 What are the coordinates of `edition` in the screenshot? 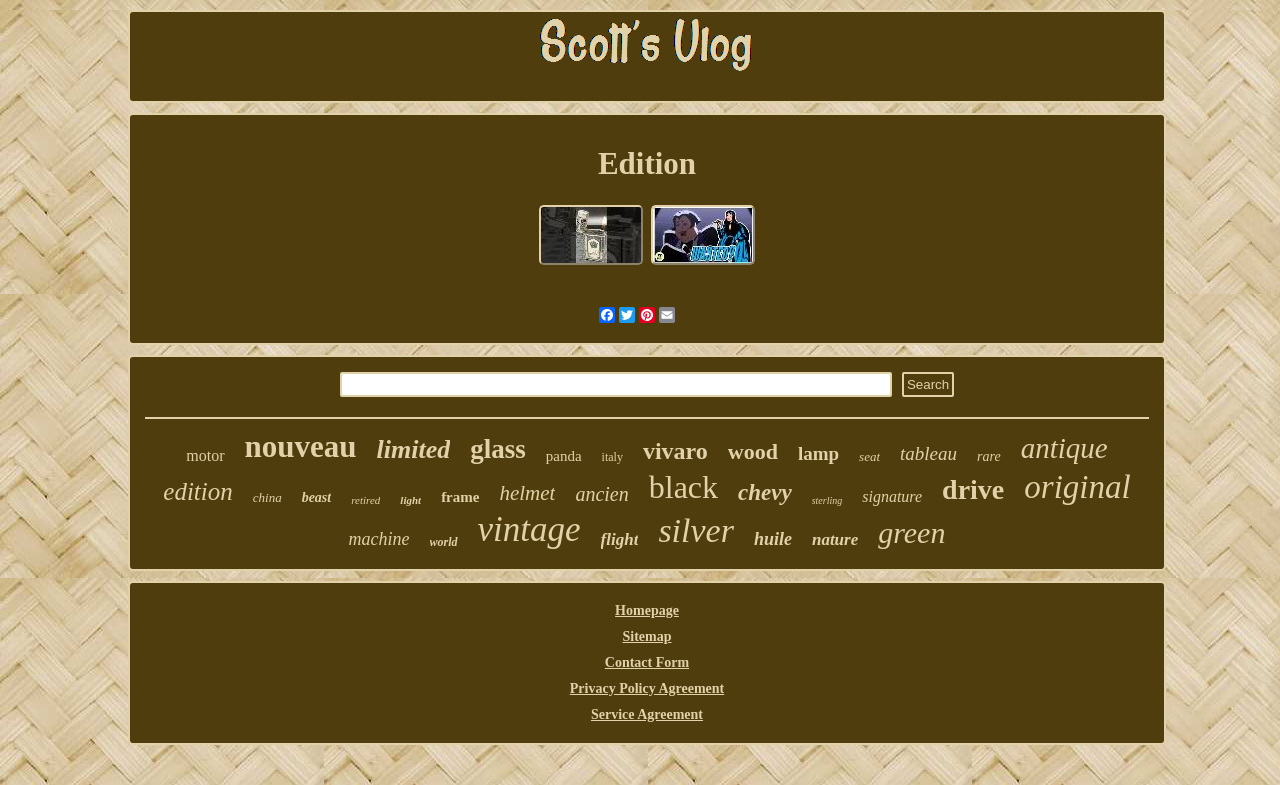 It's located at (197, 491).